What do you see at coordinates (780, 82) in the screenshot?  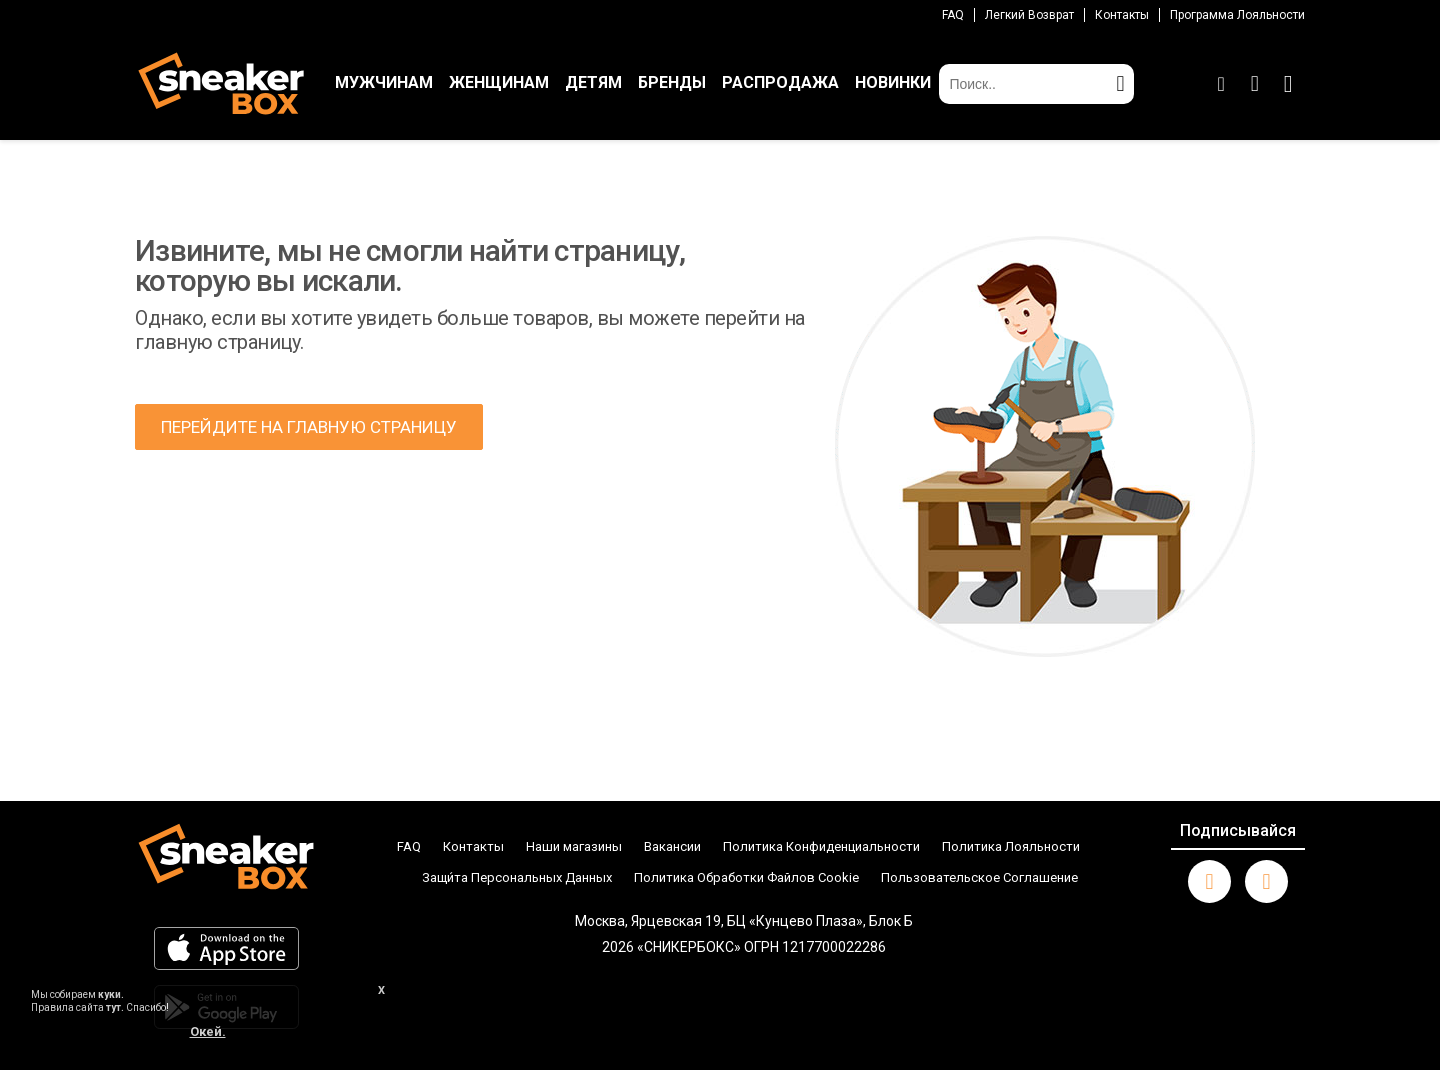 I see `РАСПРОДАЖА` at bounding box center [780, 82].